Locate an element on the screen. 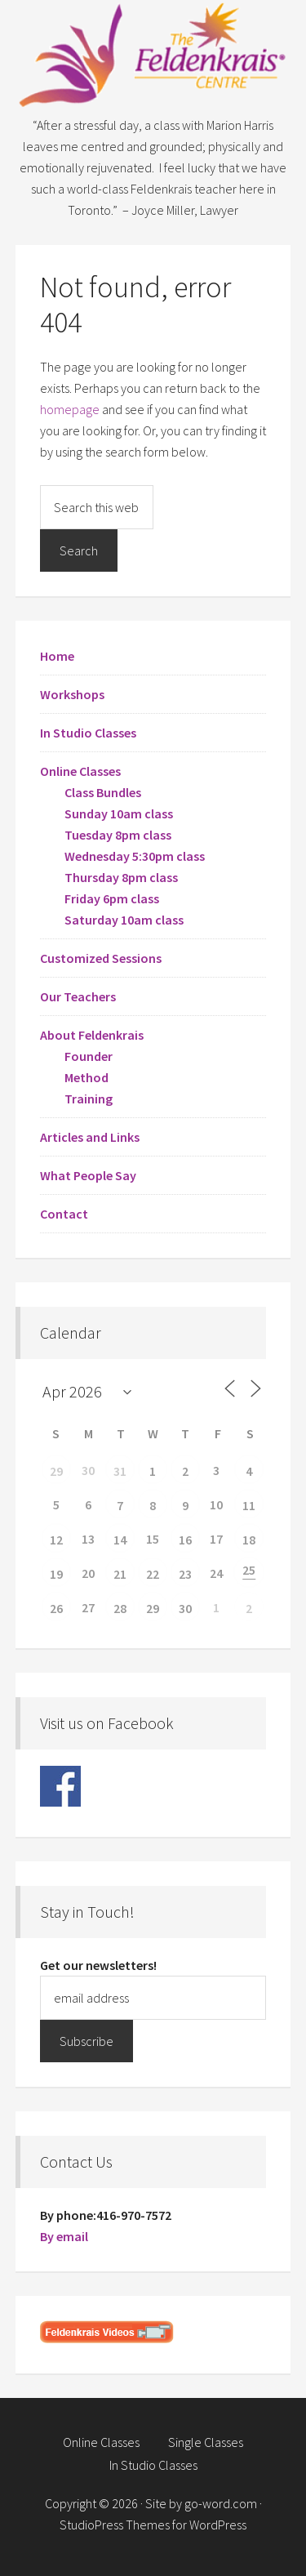 The height and width of the screenshot is (2576, 306). Our Teachers is located at coordinates (78, 996).